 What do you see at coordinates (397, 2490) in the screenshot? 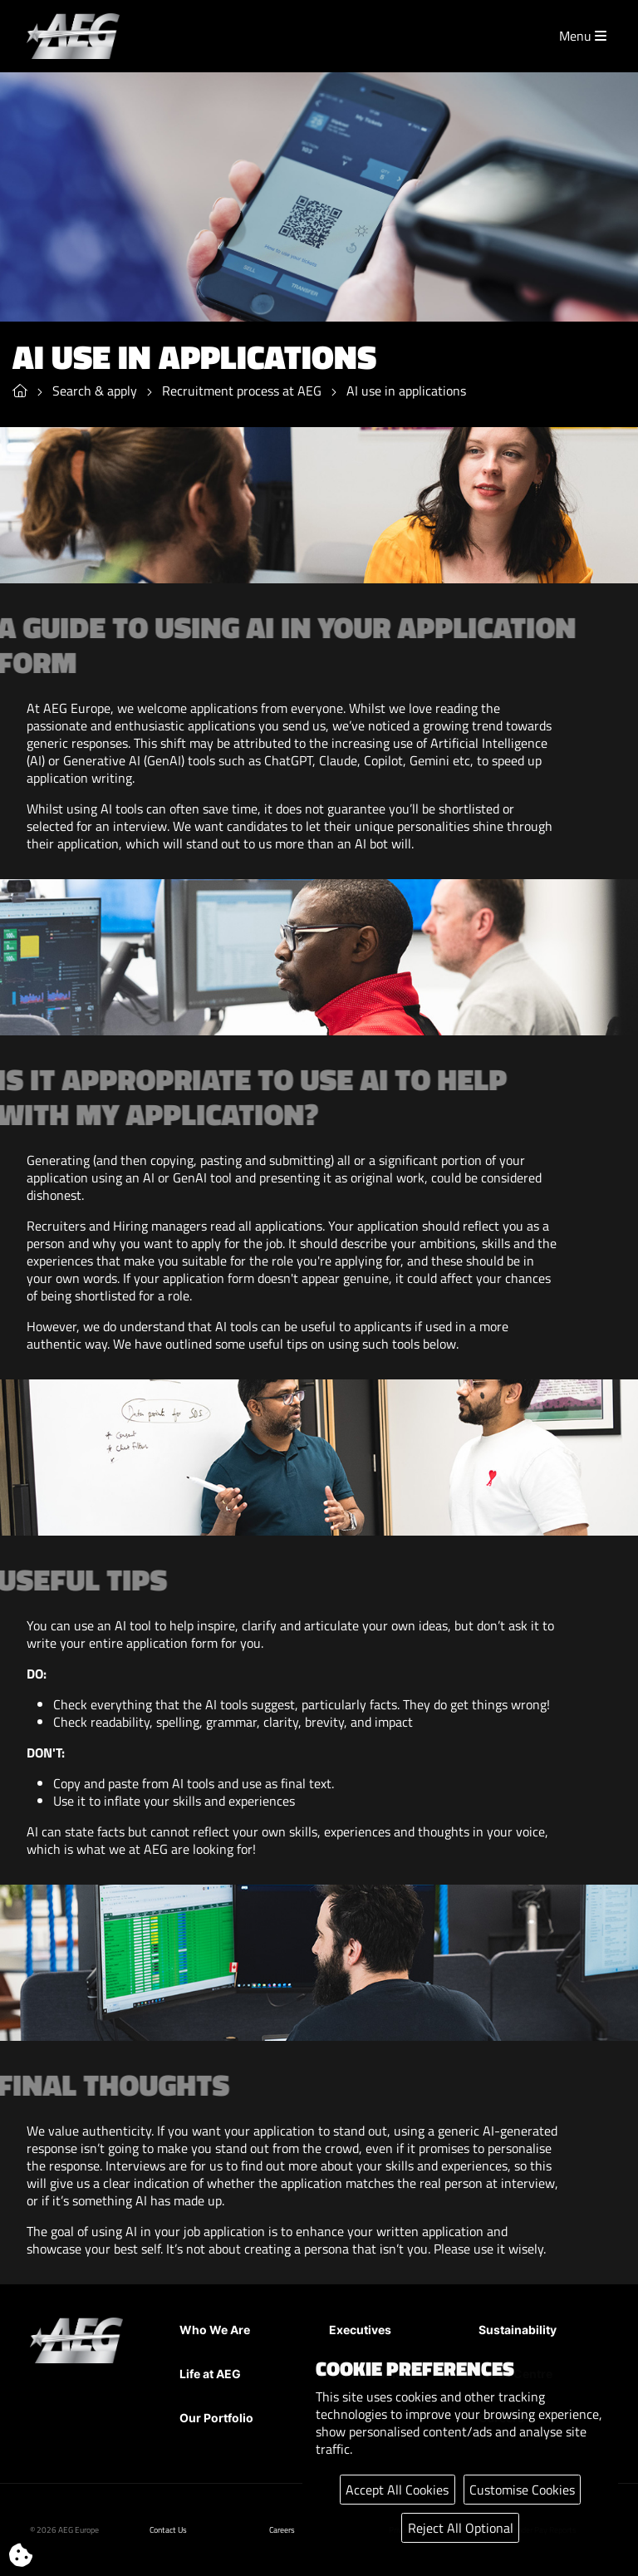
I see `Accept All Cookies` at bounding box center [397, 2490].